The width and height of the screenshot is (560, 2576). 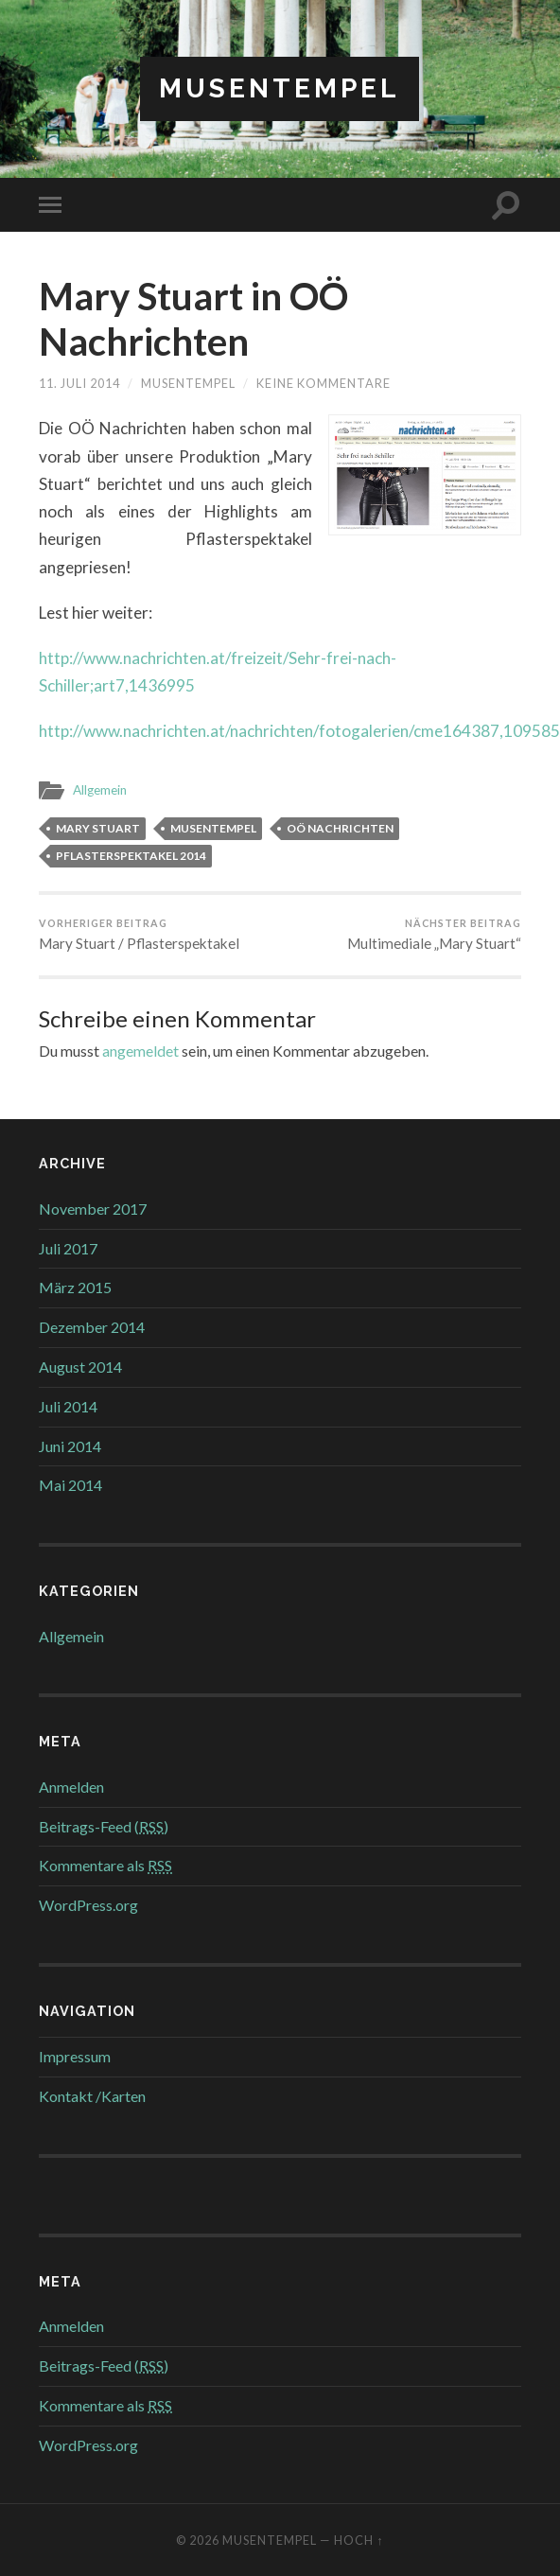 I want to click on Juli 2014, so click(x=68, y=1406).